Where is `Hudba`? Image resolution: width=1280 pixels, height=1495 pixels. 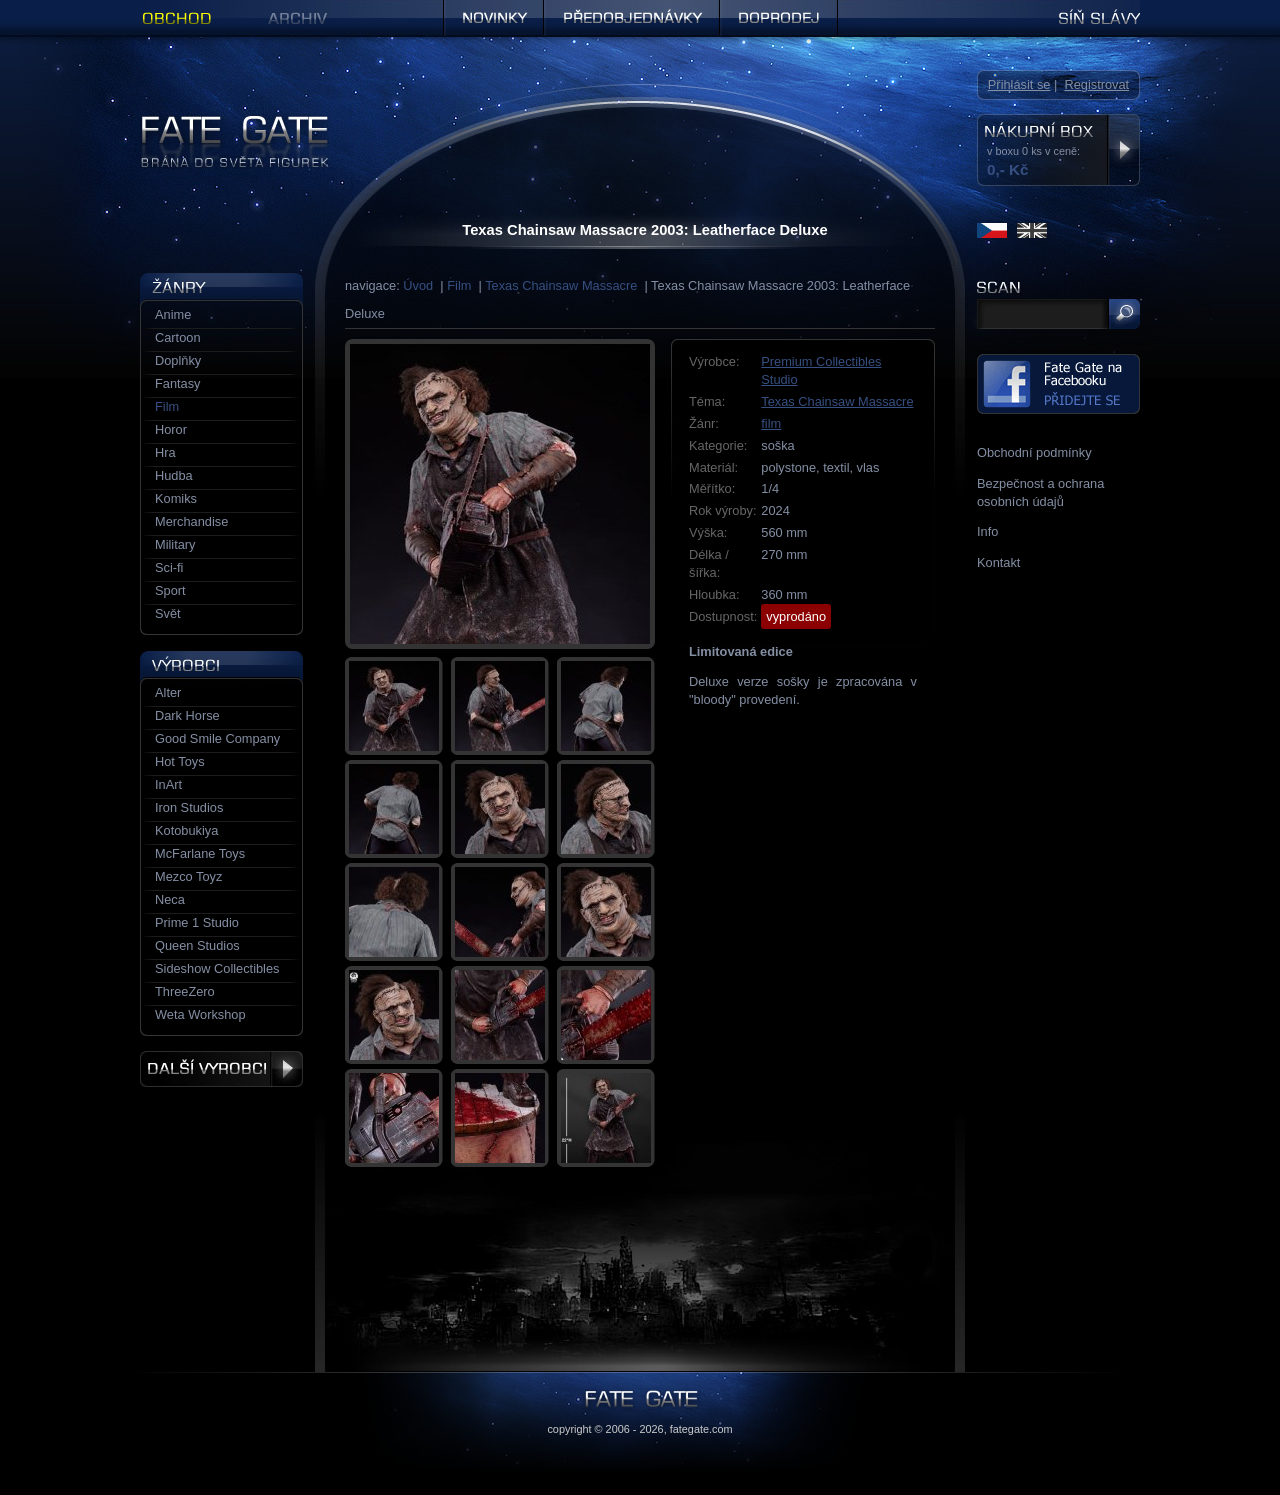
Hudba is located at coordinates (174, 475).